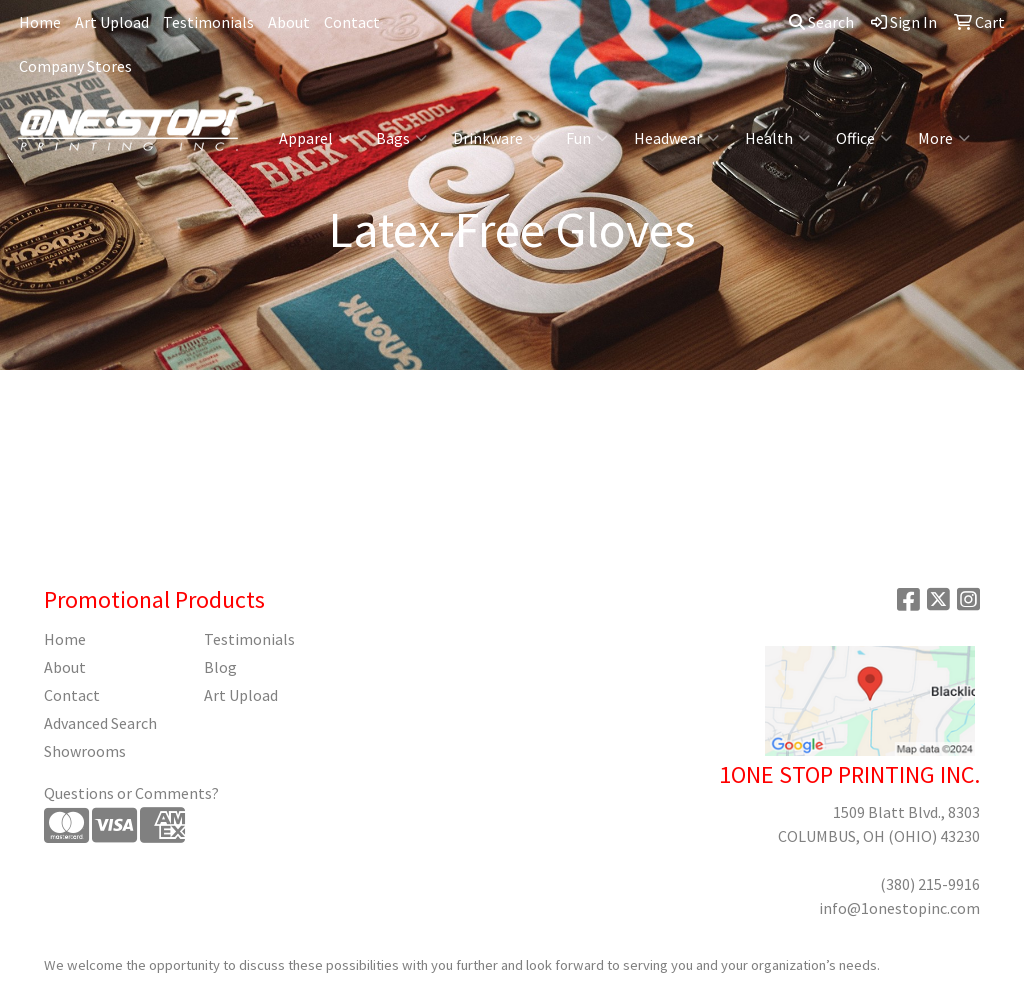 Image resolution: width=1024 pixels, height=993 pixels. I want to click on Company Stores, so click(75, 66).